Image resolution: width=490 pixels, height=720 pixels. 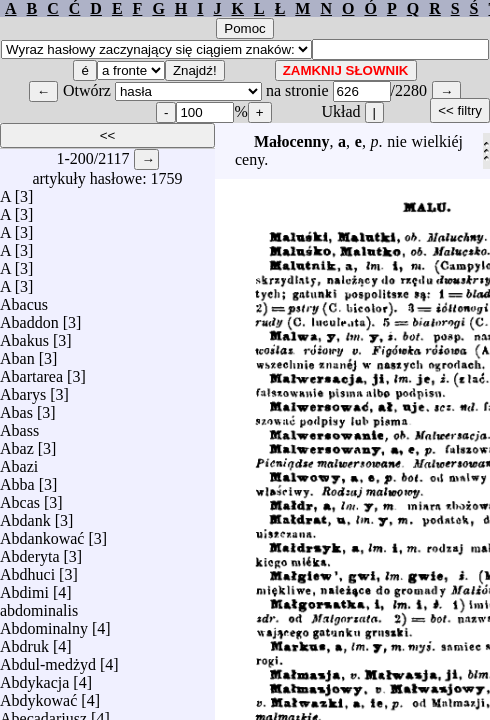 I want to click on Abdankować, so click(x=42, y=533).